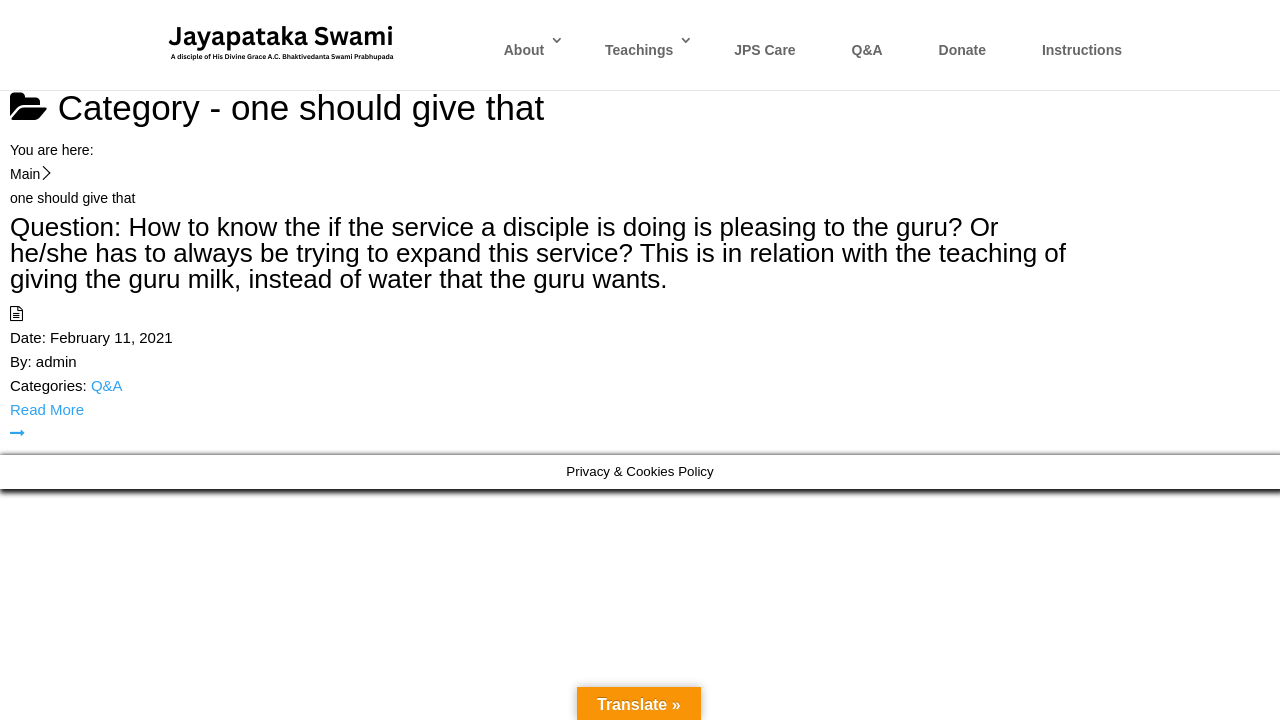 Image resolution: width=1280 pixels, height=720 pixels. What do you see at coordinates (639, 50) in the screenshot?
I see `Teachings` at bounding box center [639, 50].